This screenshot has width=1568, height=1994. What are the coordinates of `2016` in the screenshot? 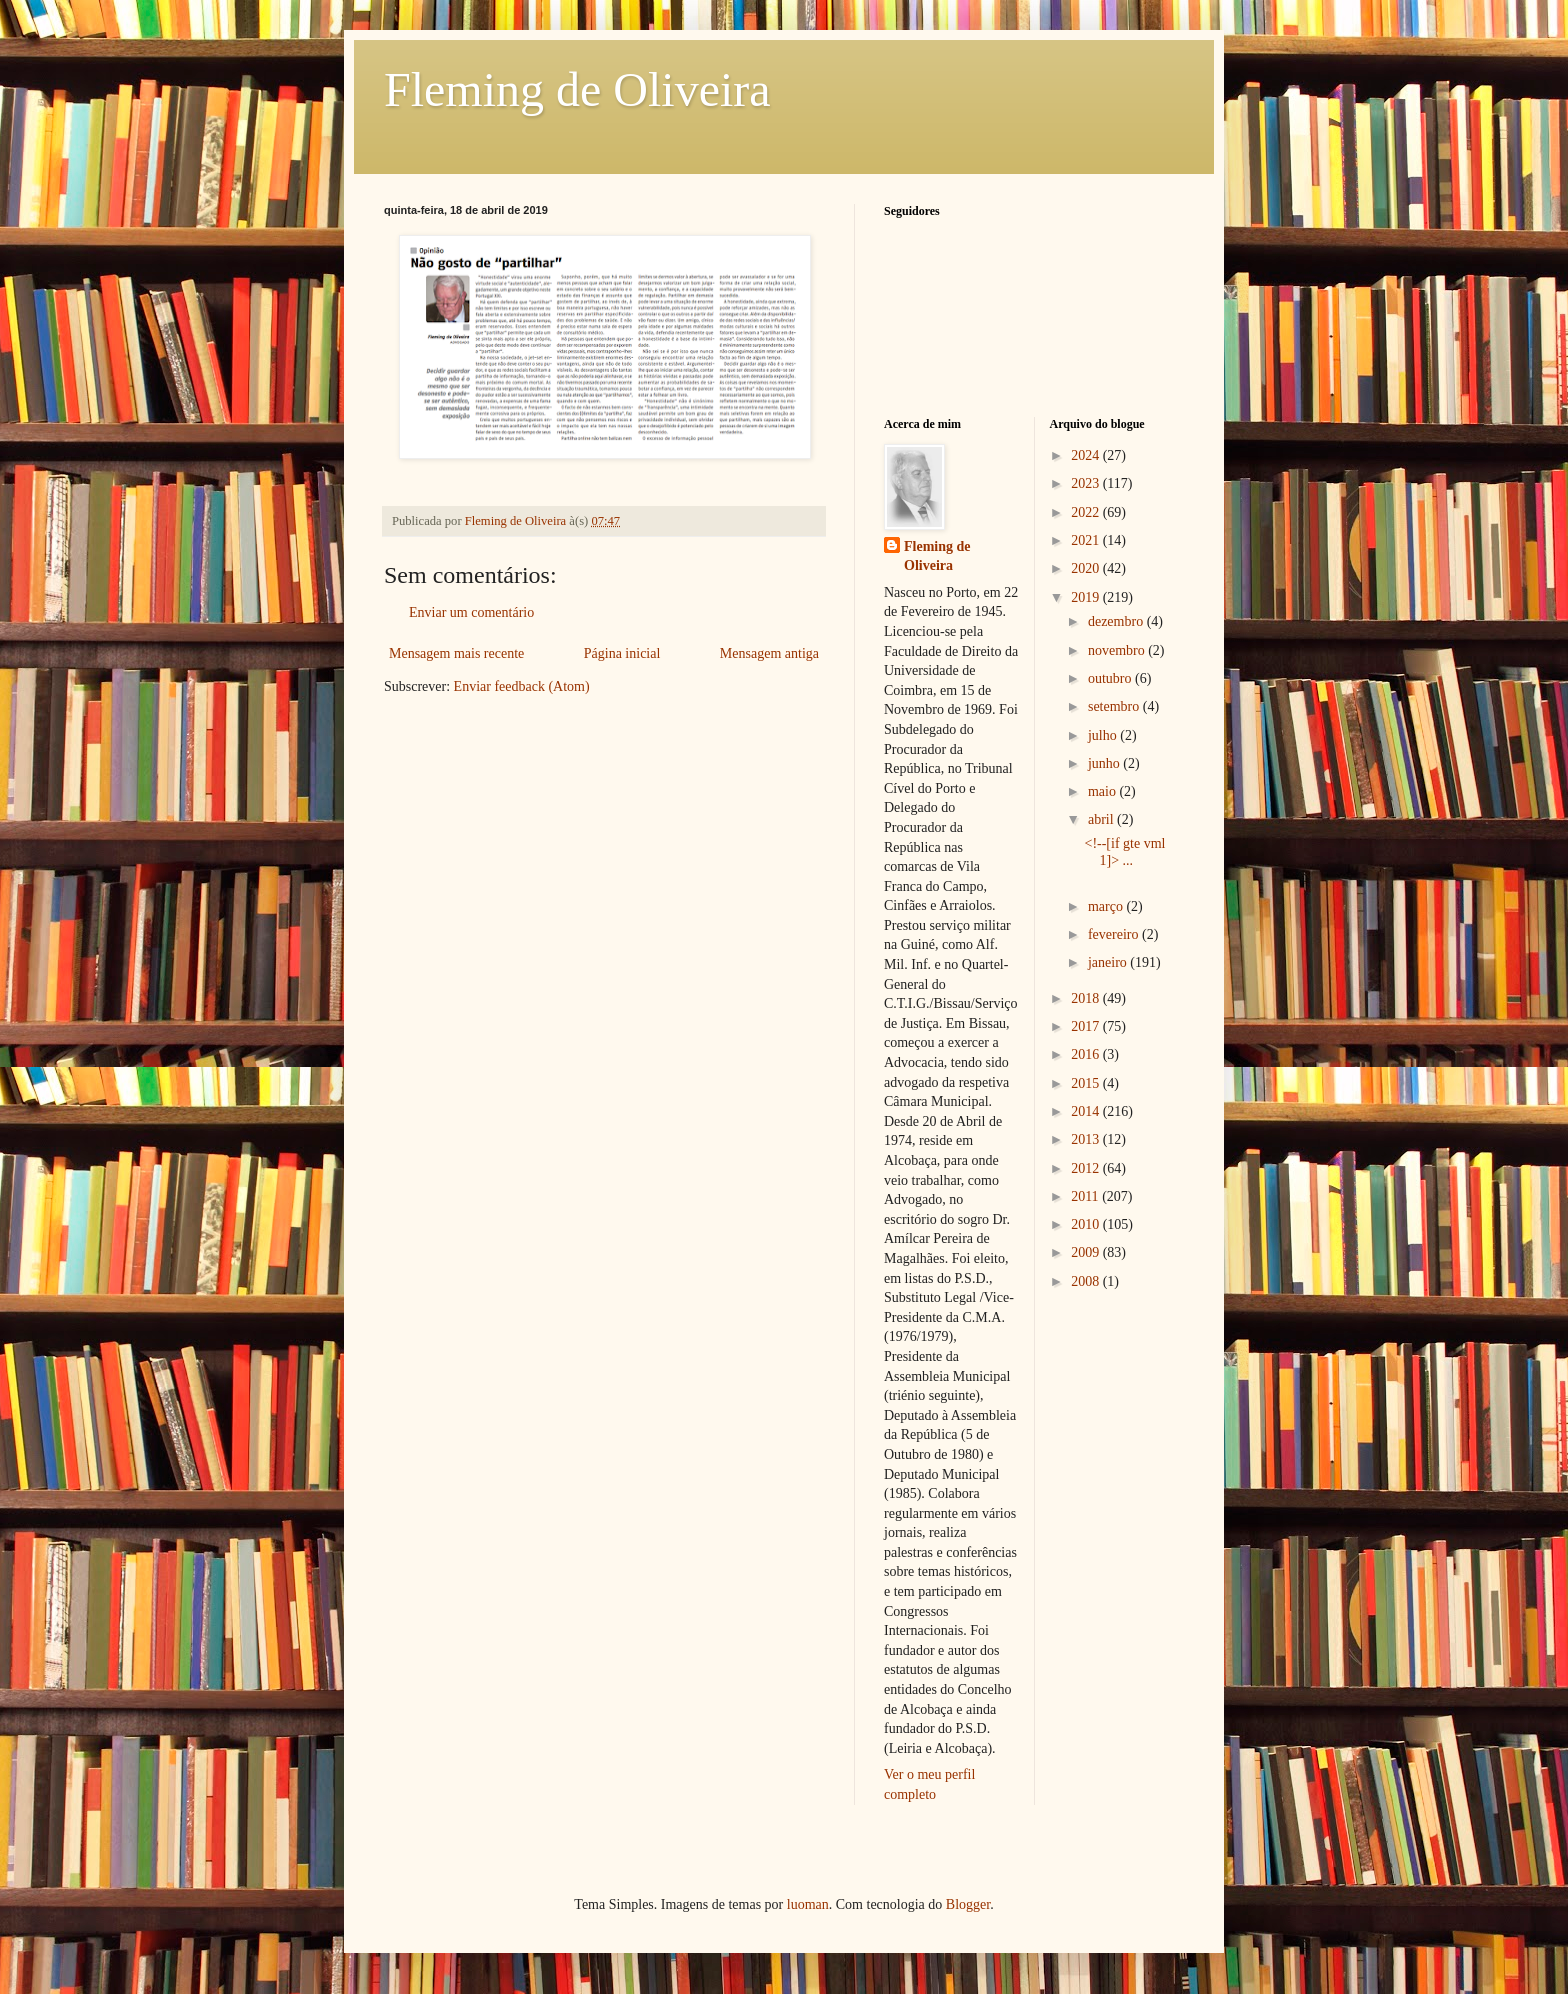 It's located at (1087, 1054).